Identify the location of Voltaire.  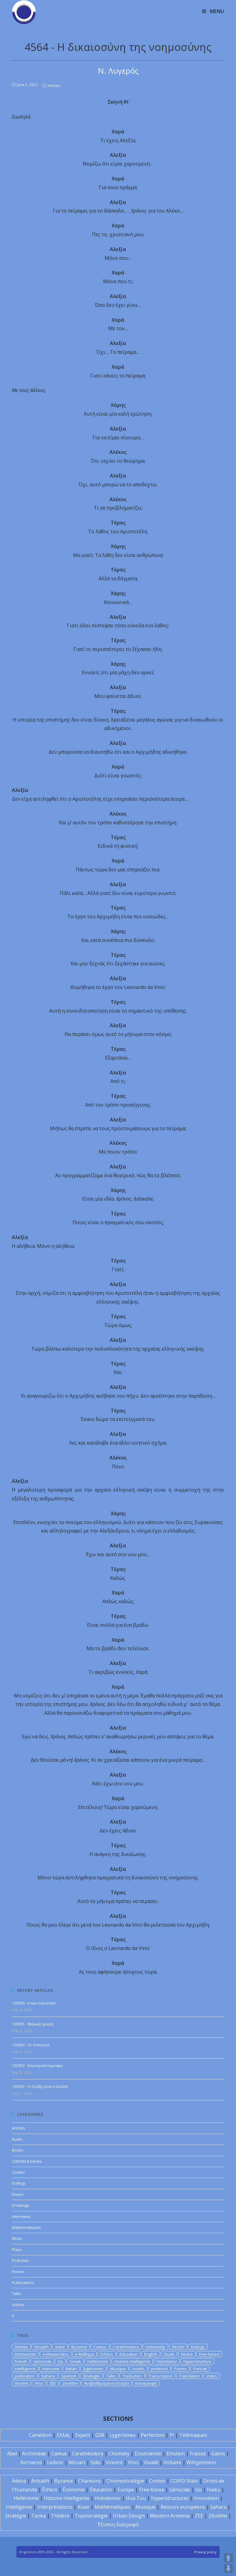
(172, 2462).